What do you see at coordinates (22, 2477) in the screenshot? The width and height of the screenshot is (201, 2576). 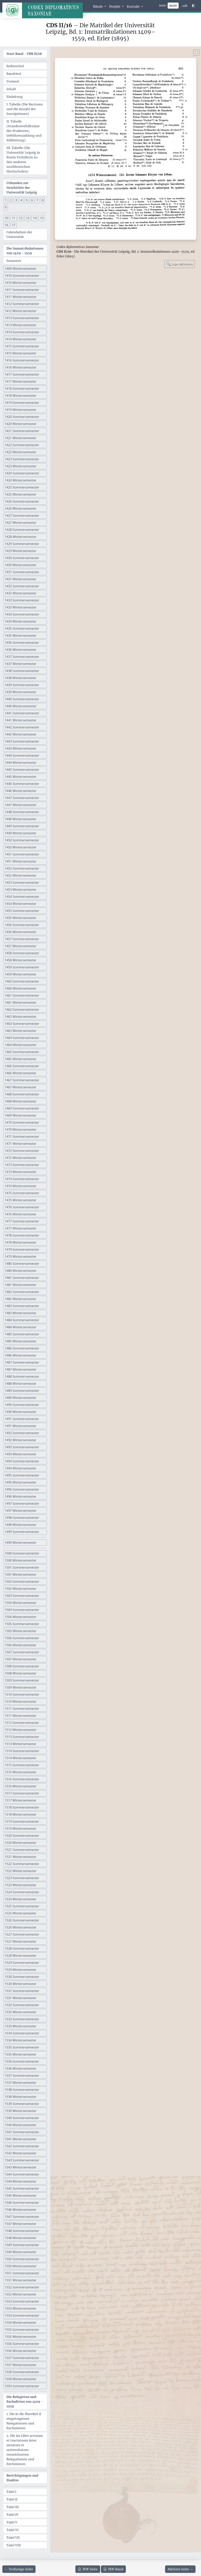 I see `Berichtigungen und Zusätze` at bounding box center [22, 2477].